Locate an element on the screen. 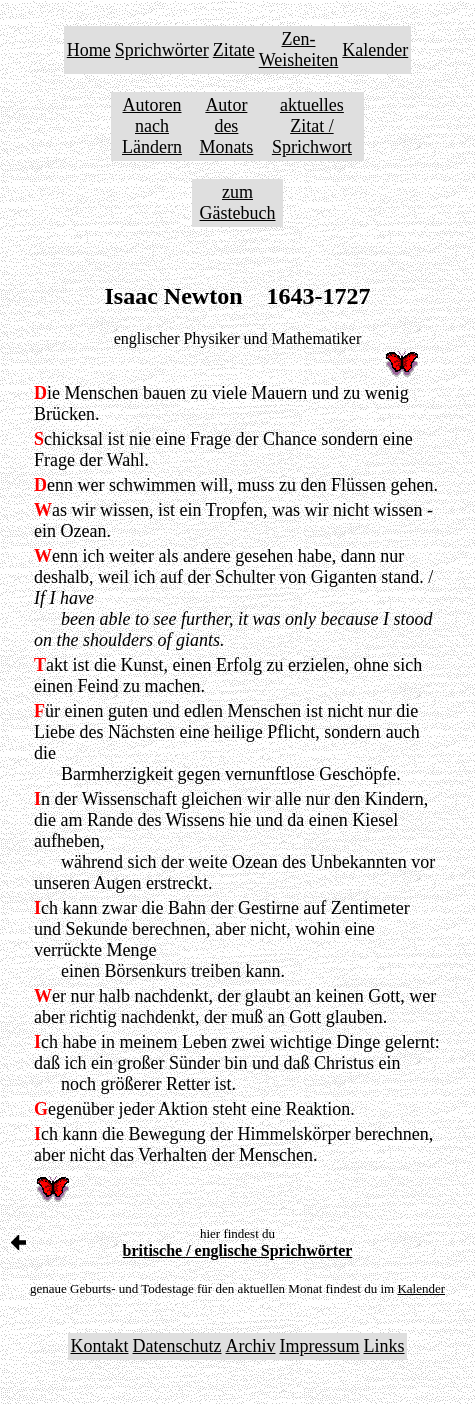 The width and height of the screenshot is (475, 1404). Sprichwörter is located at coordinates (162, 50).